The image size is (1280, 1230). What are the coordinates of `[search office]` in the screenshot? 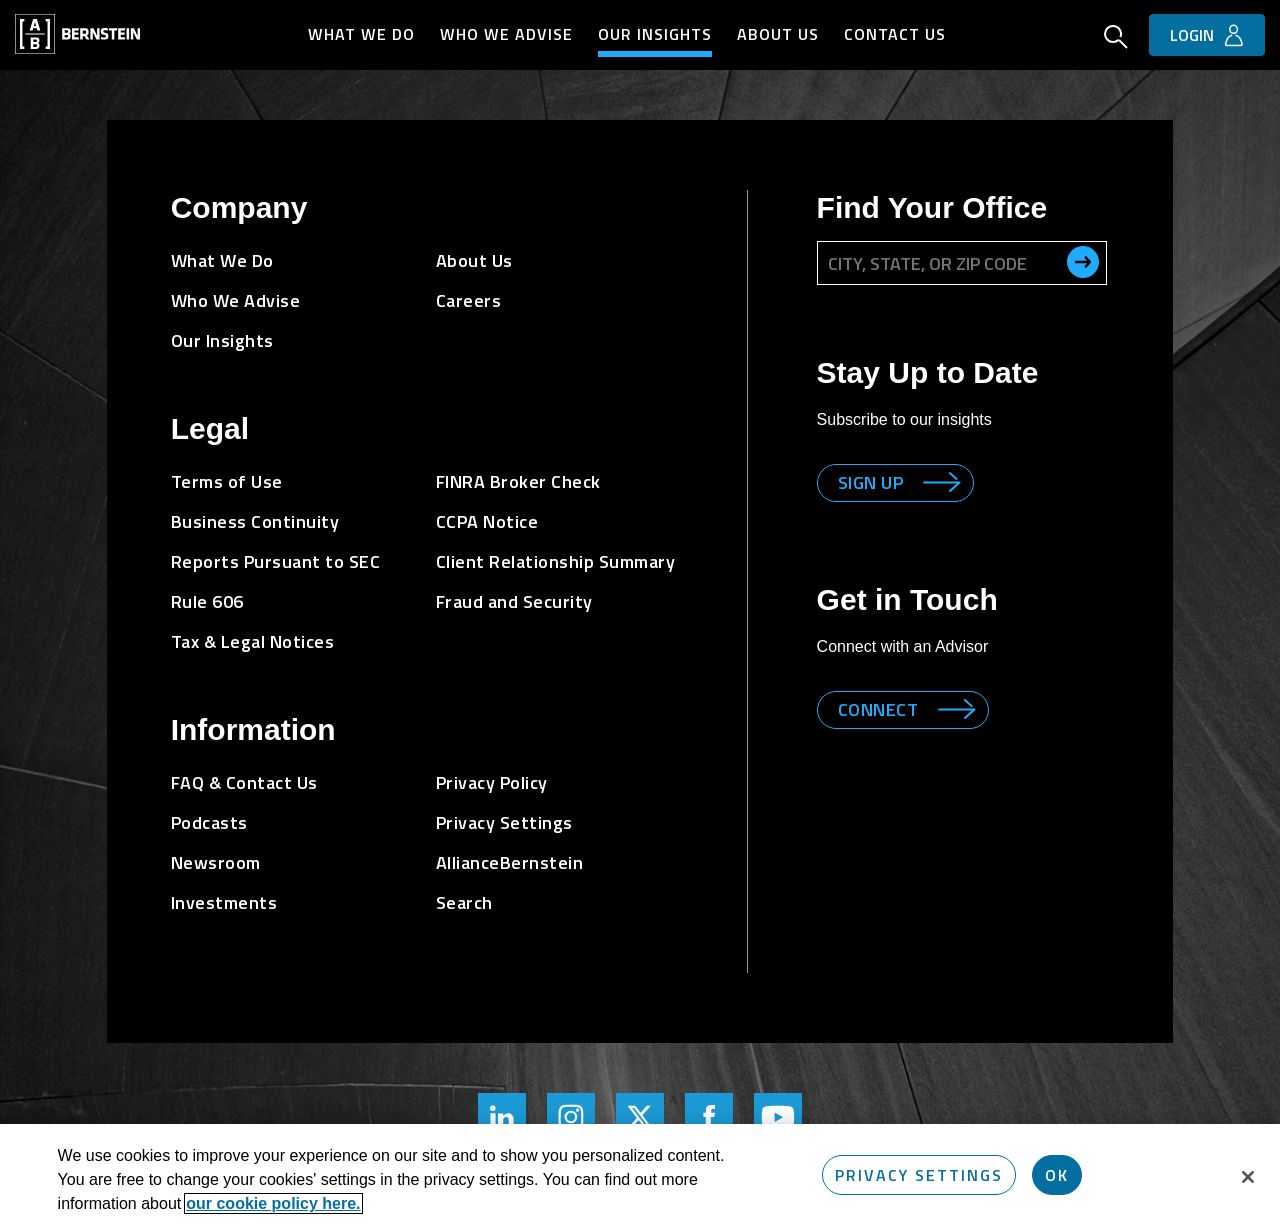 It's located at (1083, 262).